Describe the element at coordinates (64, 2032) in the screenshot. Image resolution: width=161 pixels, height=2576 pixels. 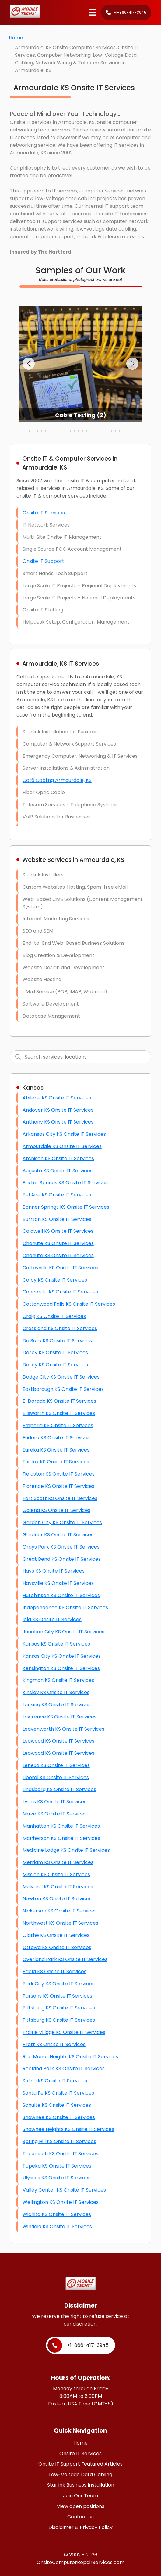
I see `Prairie Village KS Onsite IT Services` at that location.